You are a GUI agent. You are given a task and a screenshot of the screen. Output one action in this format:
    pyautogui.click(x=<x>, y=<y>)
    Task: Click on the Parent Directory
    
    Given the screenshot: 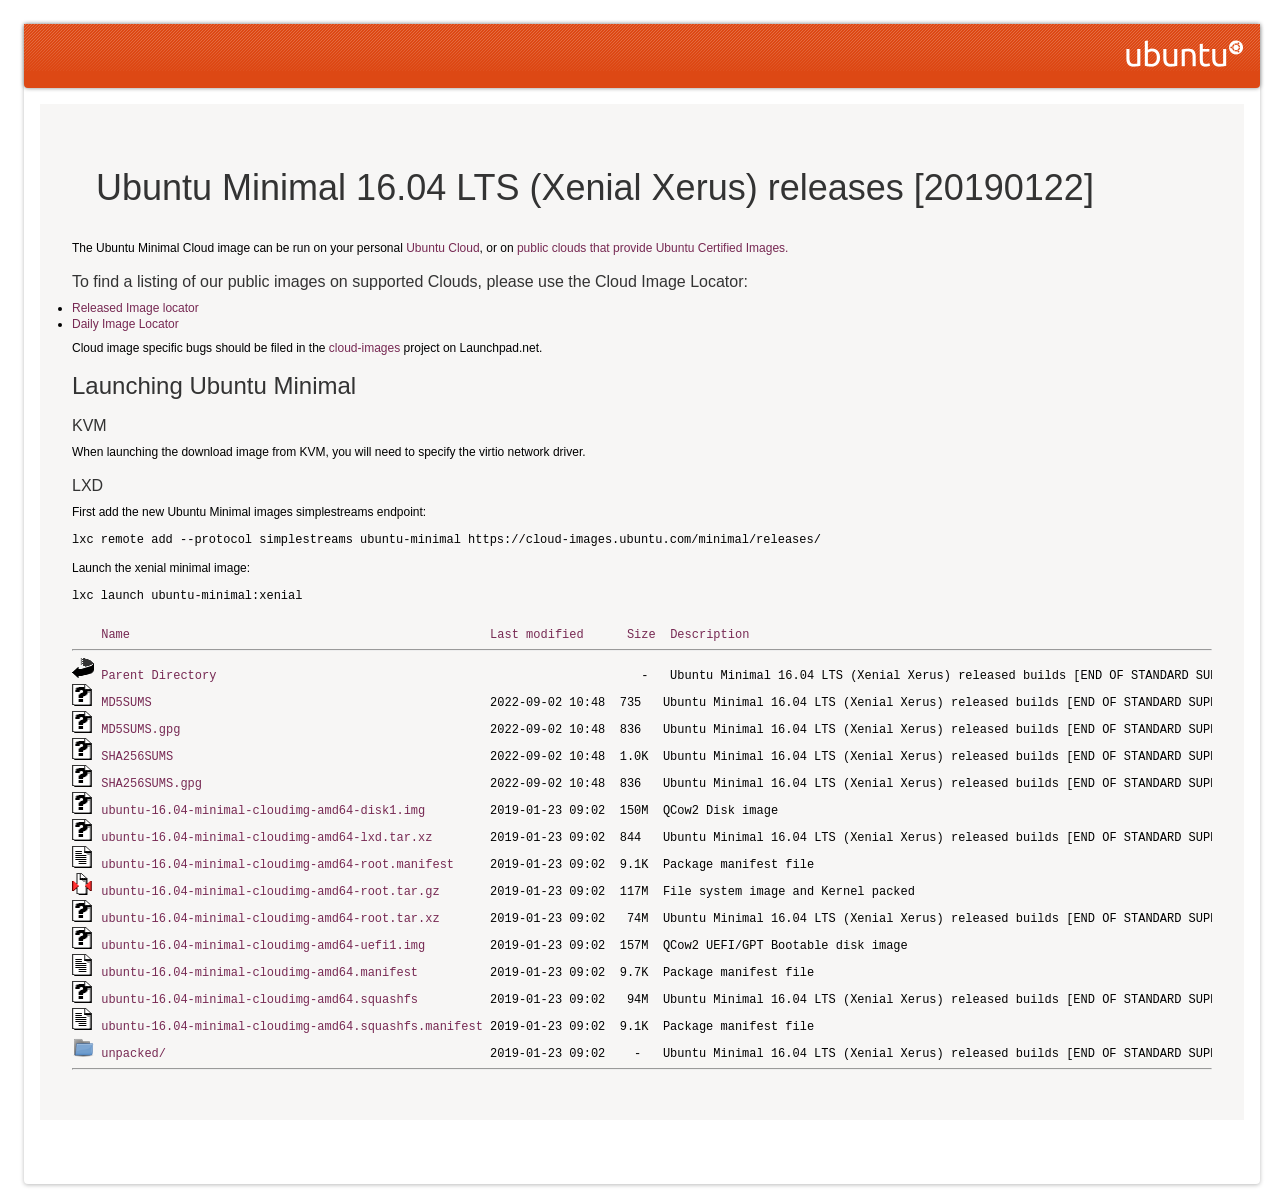 What is the action you would take?
    pyautogui.click(x=158, y=673)
    